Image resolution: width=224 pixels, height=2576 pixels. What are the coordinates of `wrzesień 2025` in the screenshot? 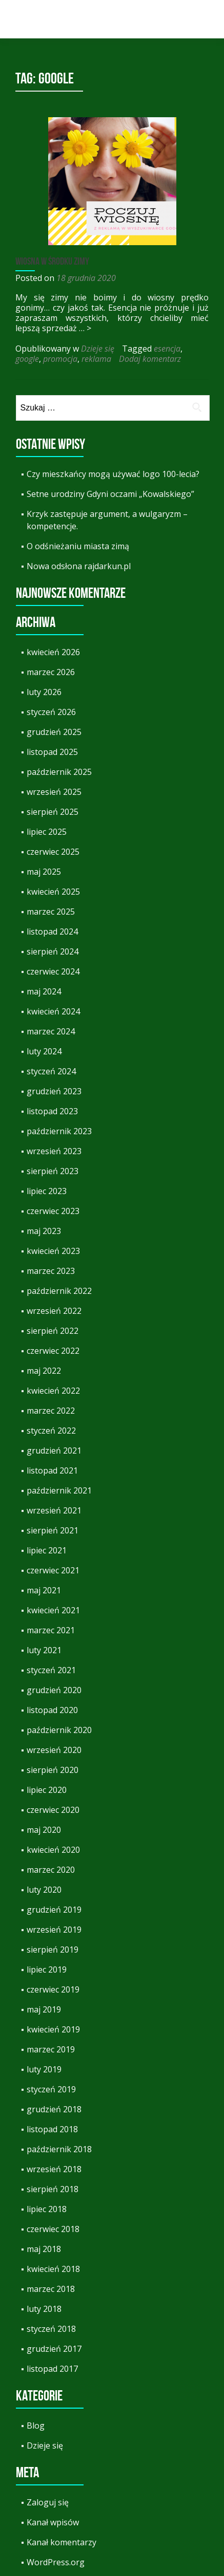 It's located at (54, 791).